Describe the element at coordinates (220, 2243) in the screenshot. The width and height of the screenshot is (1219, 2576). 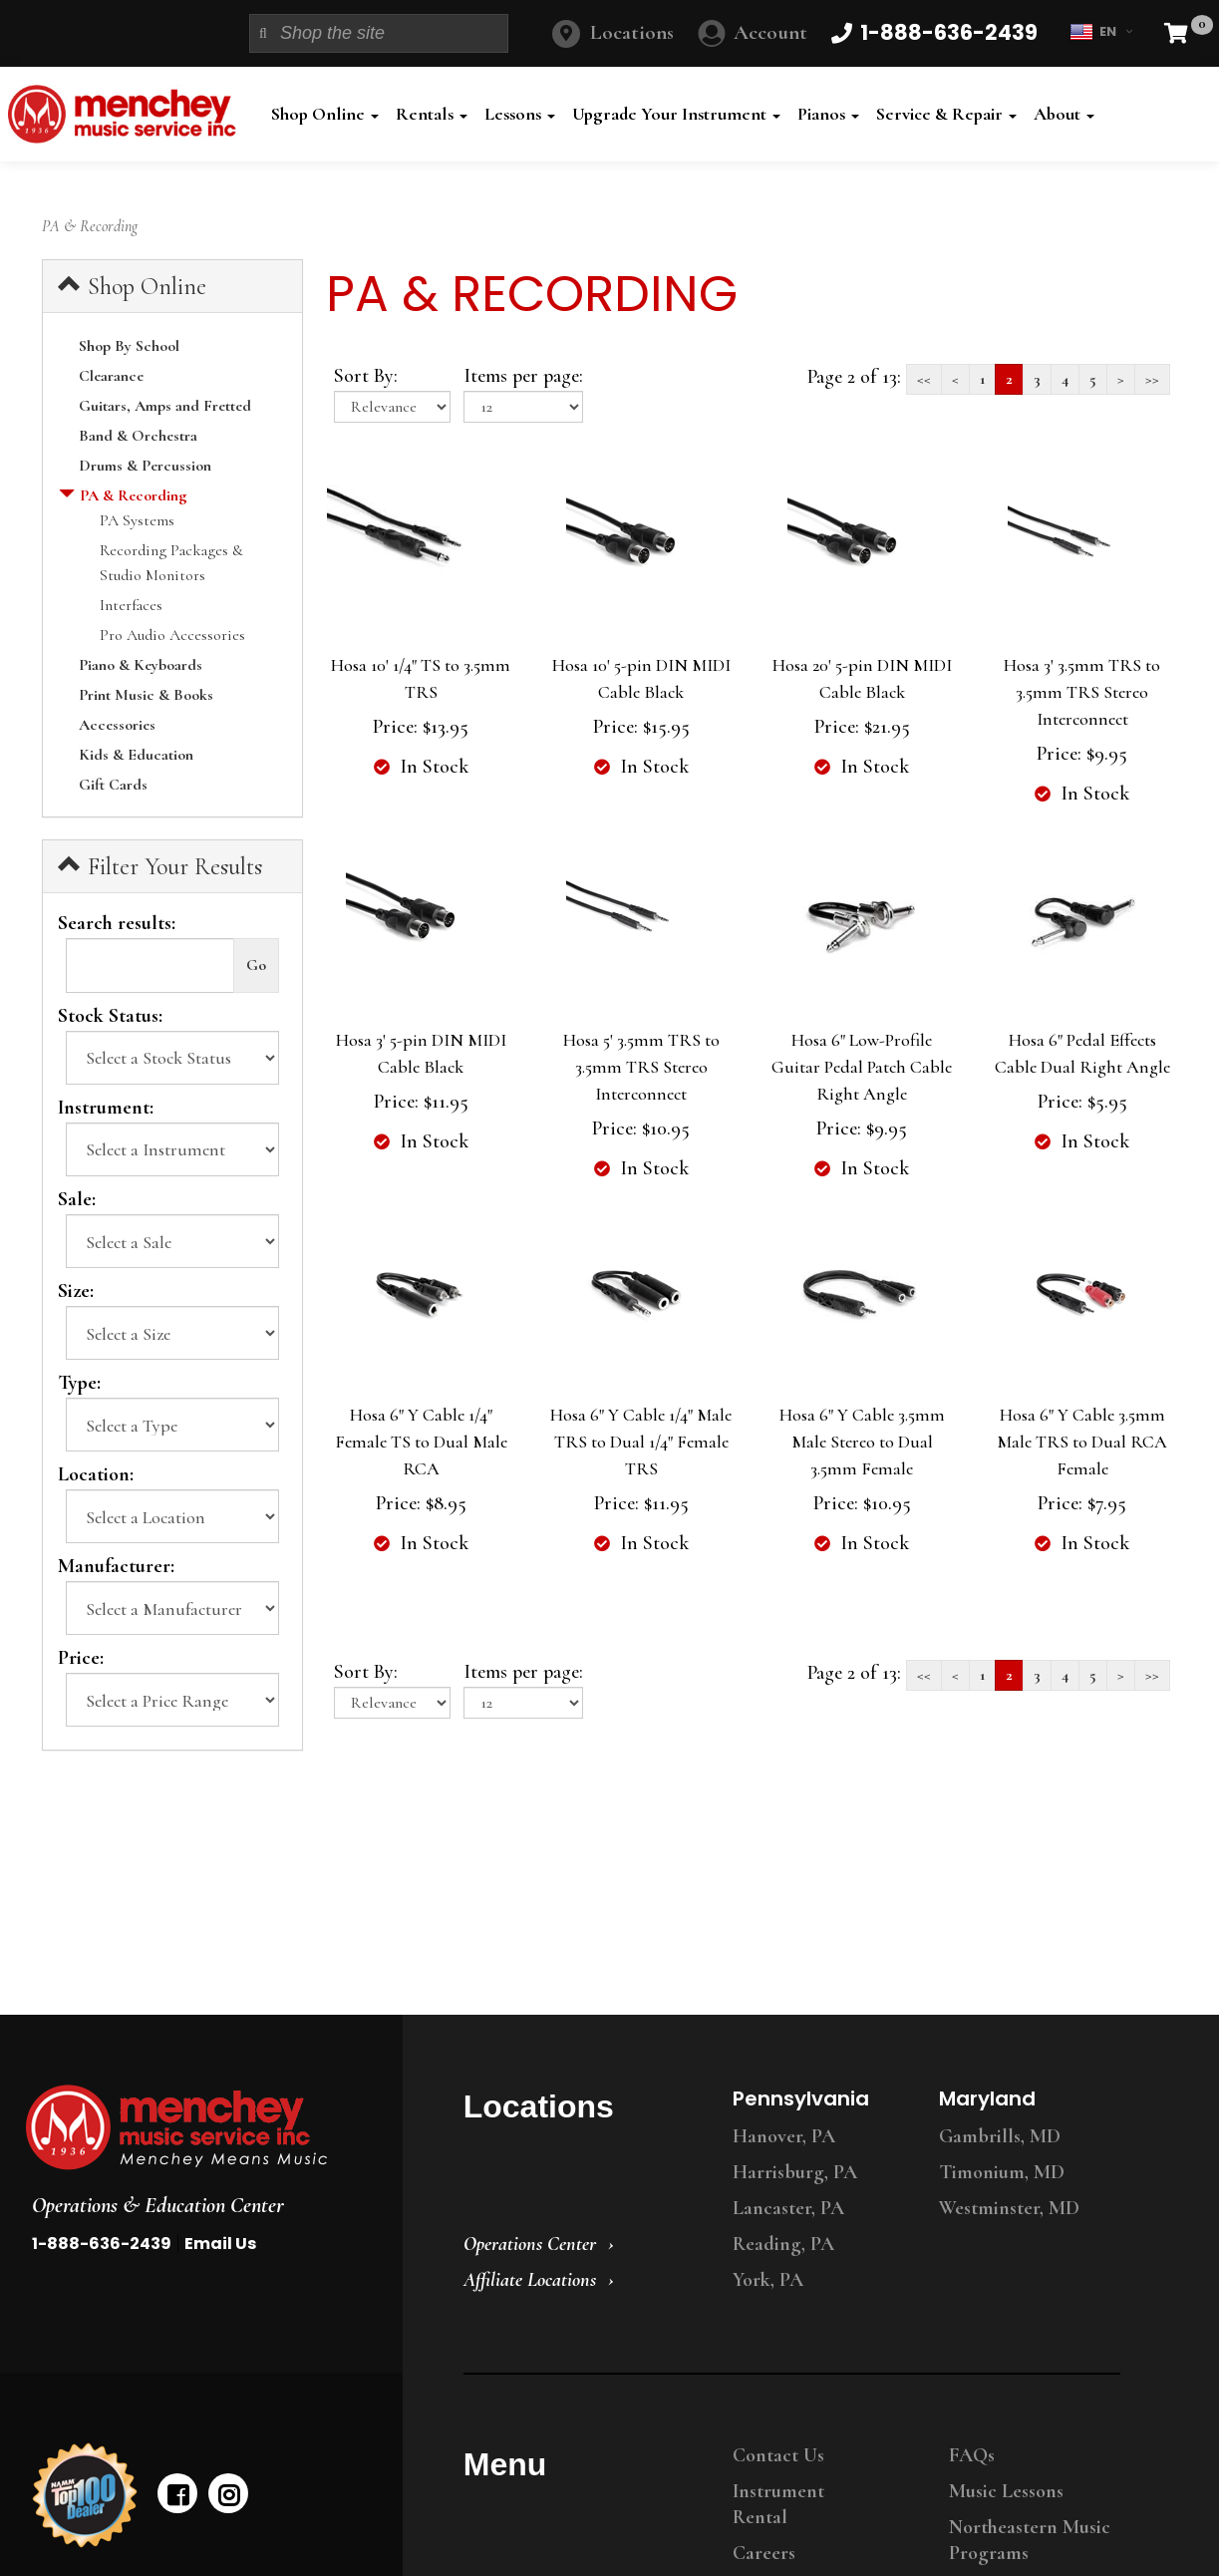
I see `Email Us` at that location.